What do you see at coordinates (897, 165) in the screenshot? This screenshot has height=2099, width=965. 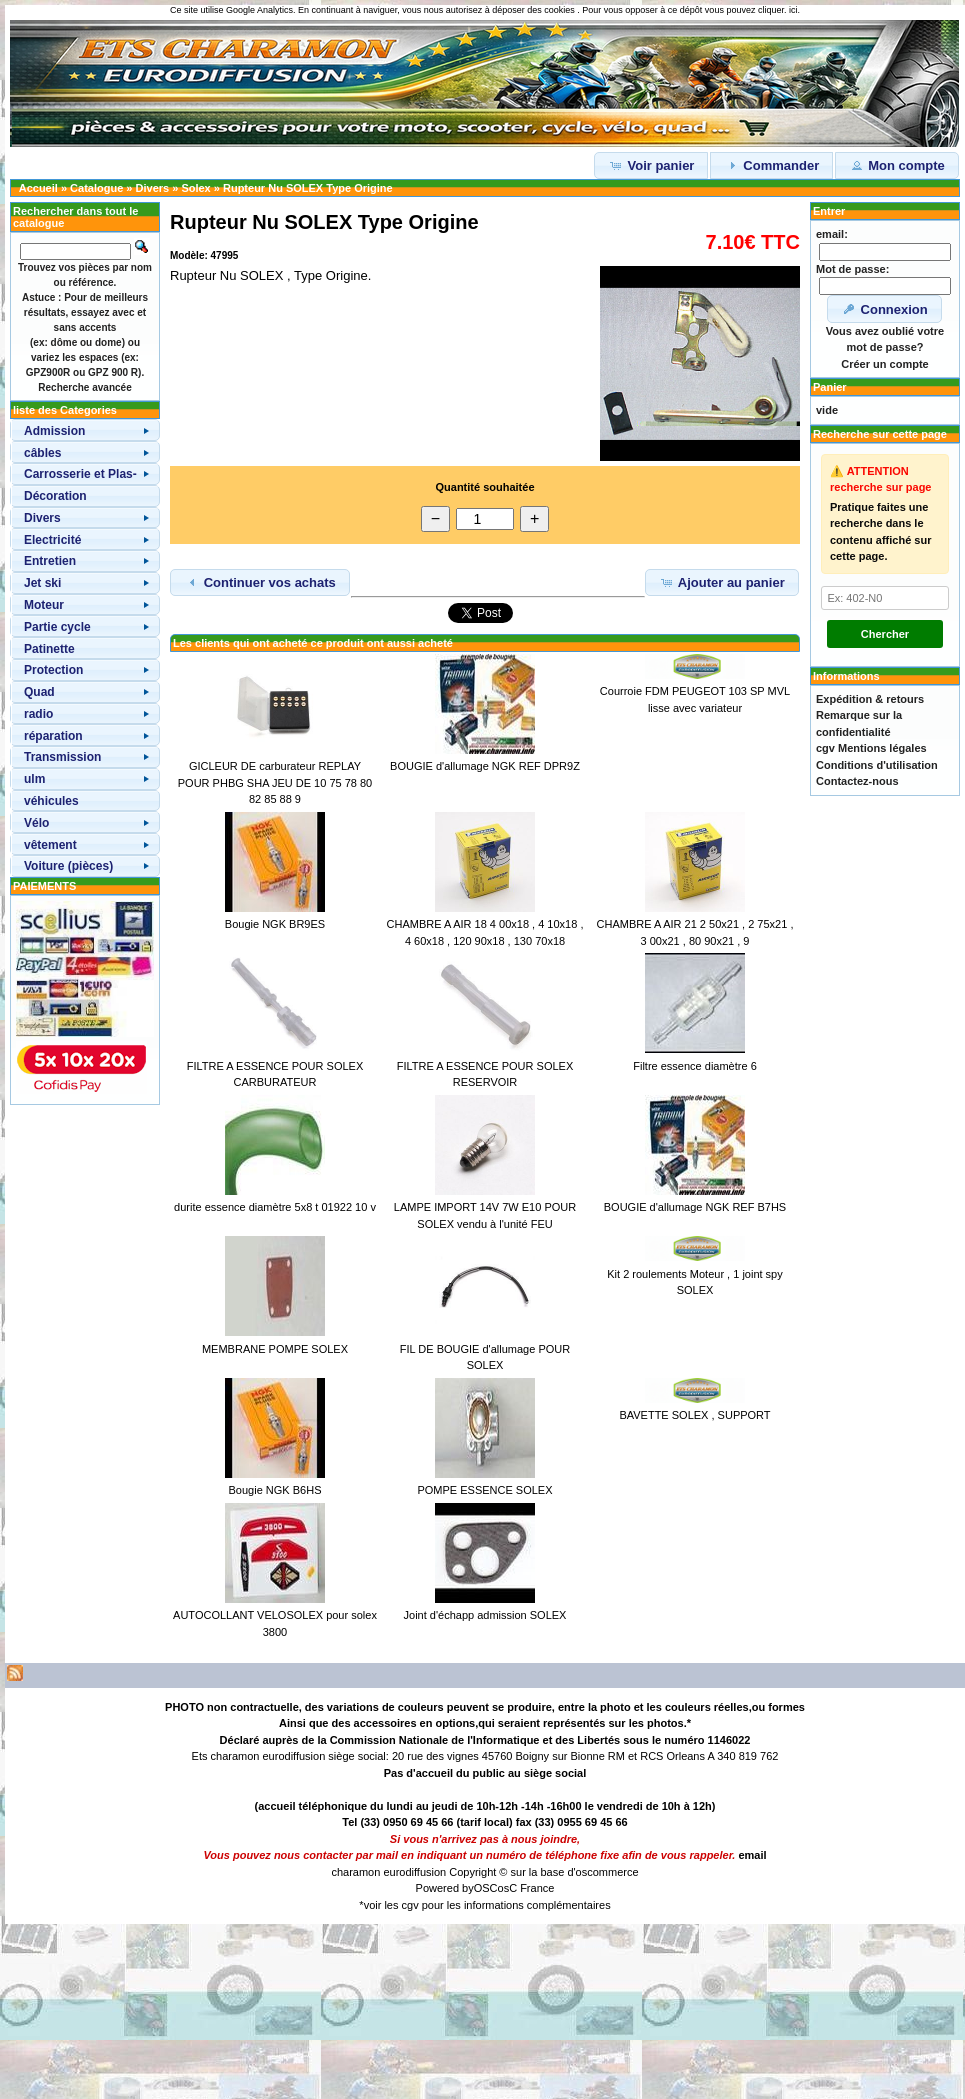 I see `Mon compte [button]` at bounding box center [897, 165].